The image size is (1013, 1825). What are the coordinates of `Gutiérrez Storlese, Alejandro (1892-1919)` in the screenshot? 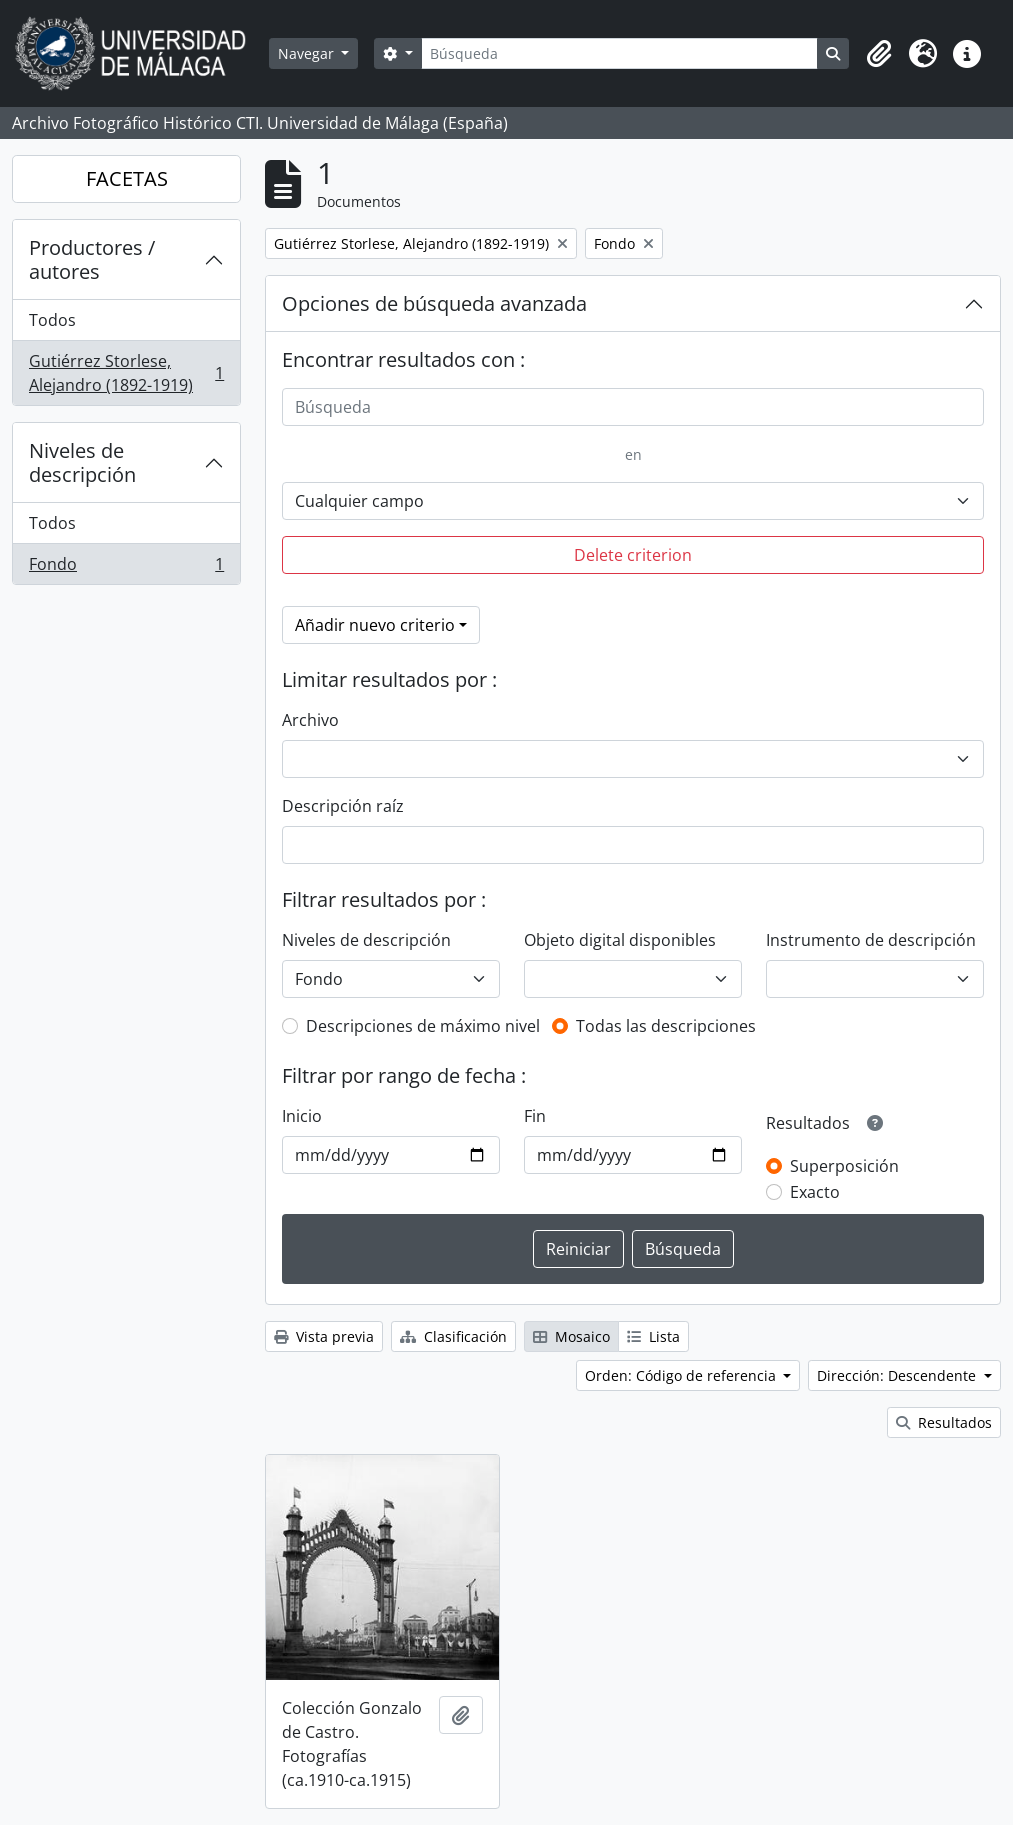 It's located at (126, 373).